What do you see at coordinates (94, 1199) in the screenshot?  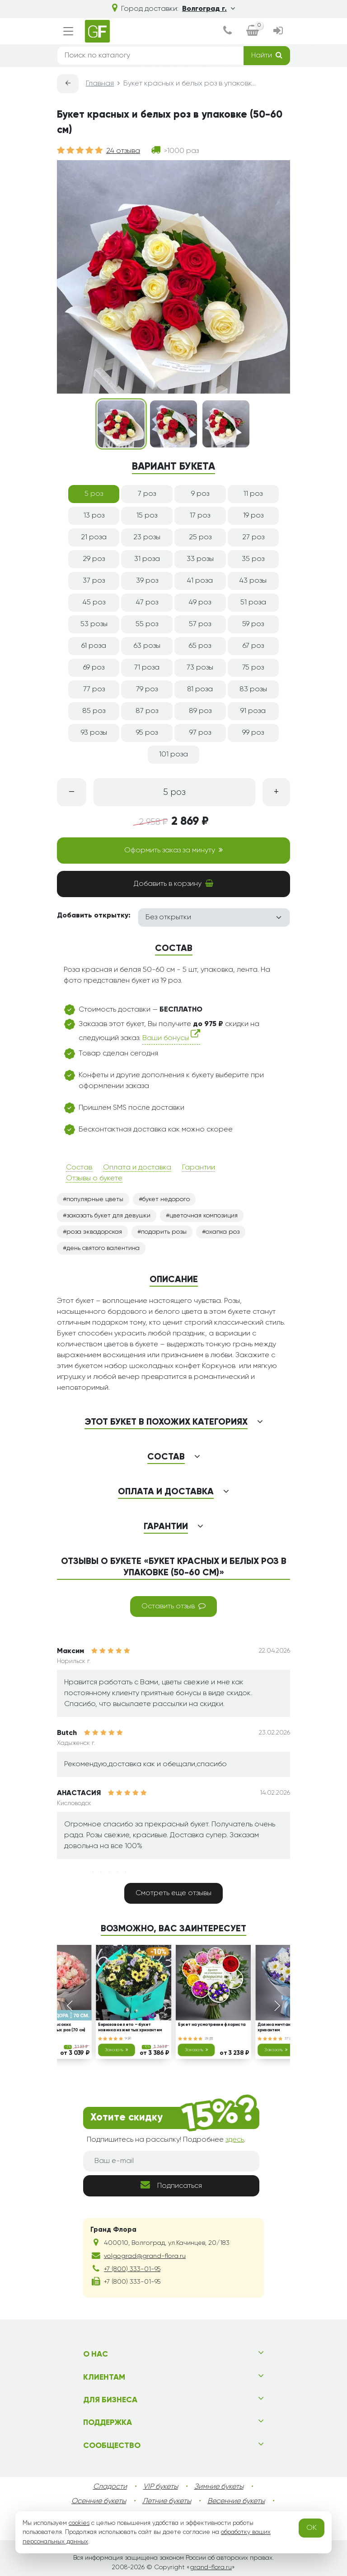 I see `популярные цветы` at bounding box center [94, 1199].